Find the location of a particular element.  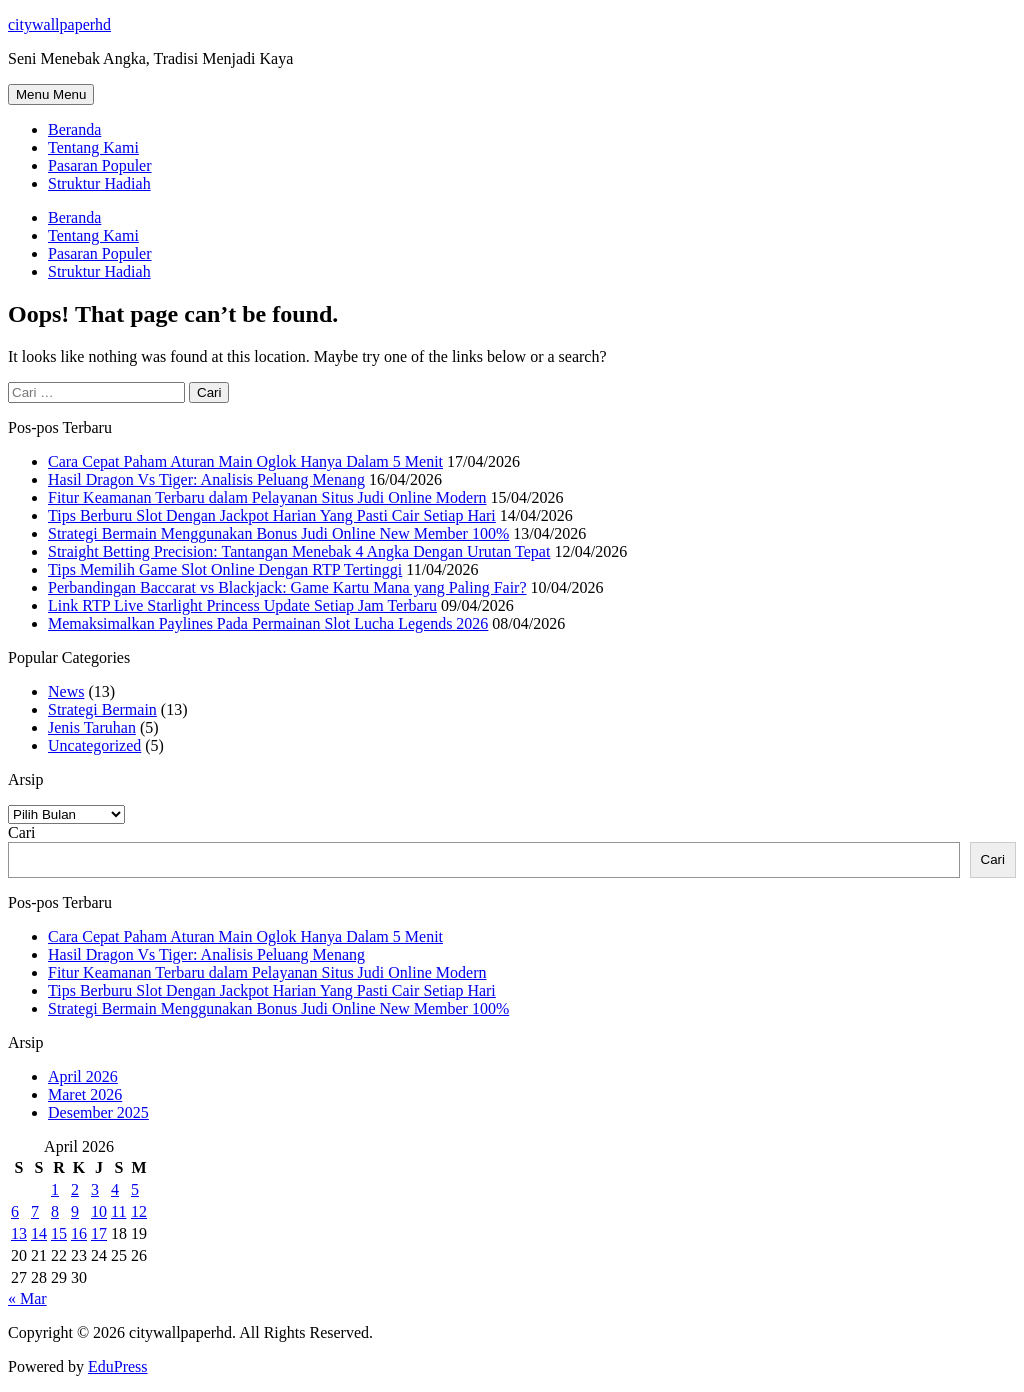

Perbandingan Baccarat vs Blackjack: Game Kartu Mana yang Paling Fair? is located at coordinates (287, 587).